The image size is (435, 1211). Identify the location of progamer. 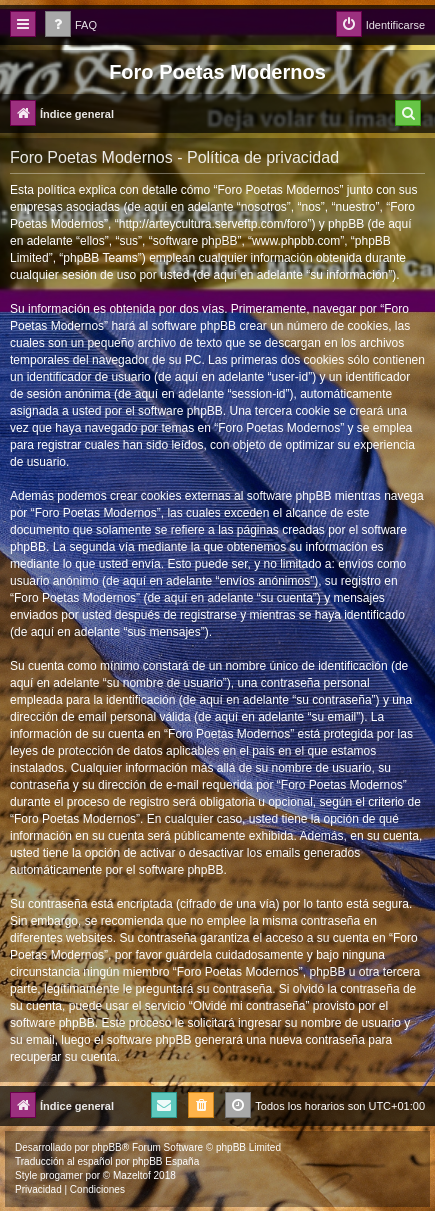
(61, 1175).